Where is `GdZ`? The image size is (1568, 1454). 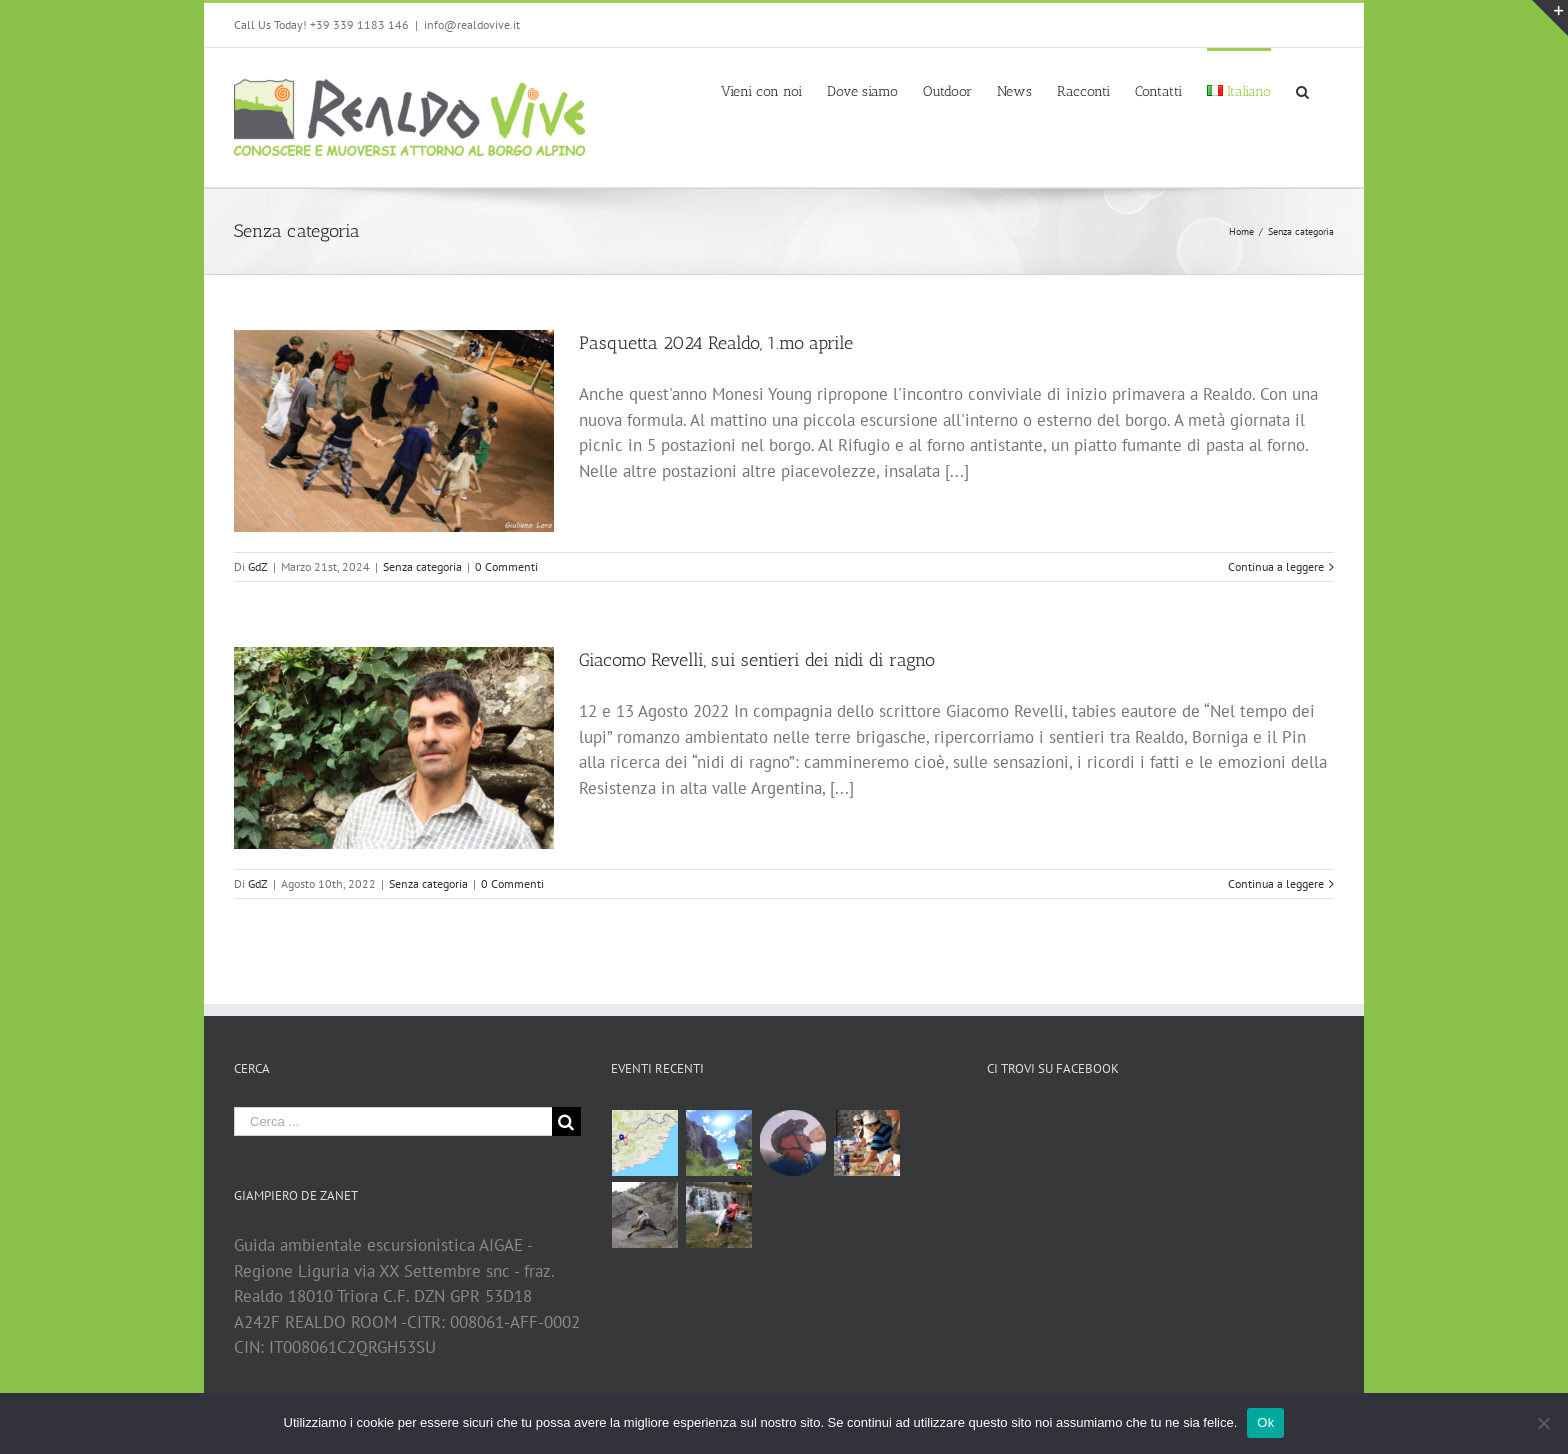
GdZ is located at coordinates (258, 566).